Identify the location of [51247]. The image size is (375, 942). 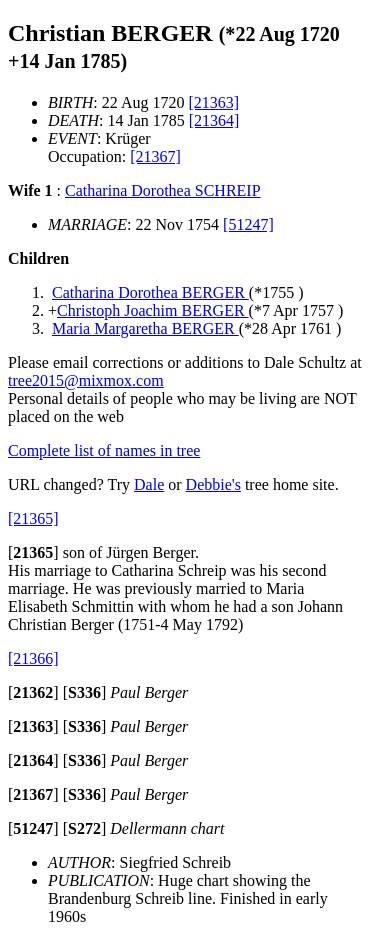
(248, 224).